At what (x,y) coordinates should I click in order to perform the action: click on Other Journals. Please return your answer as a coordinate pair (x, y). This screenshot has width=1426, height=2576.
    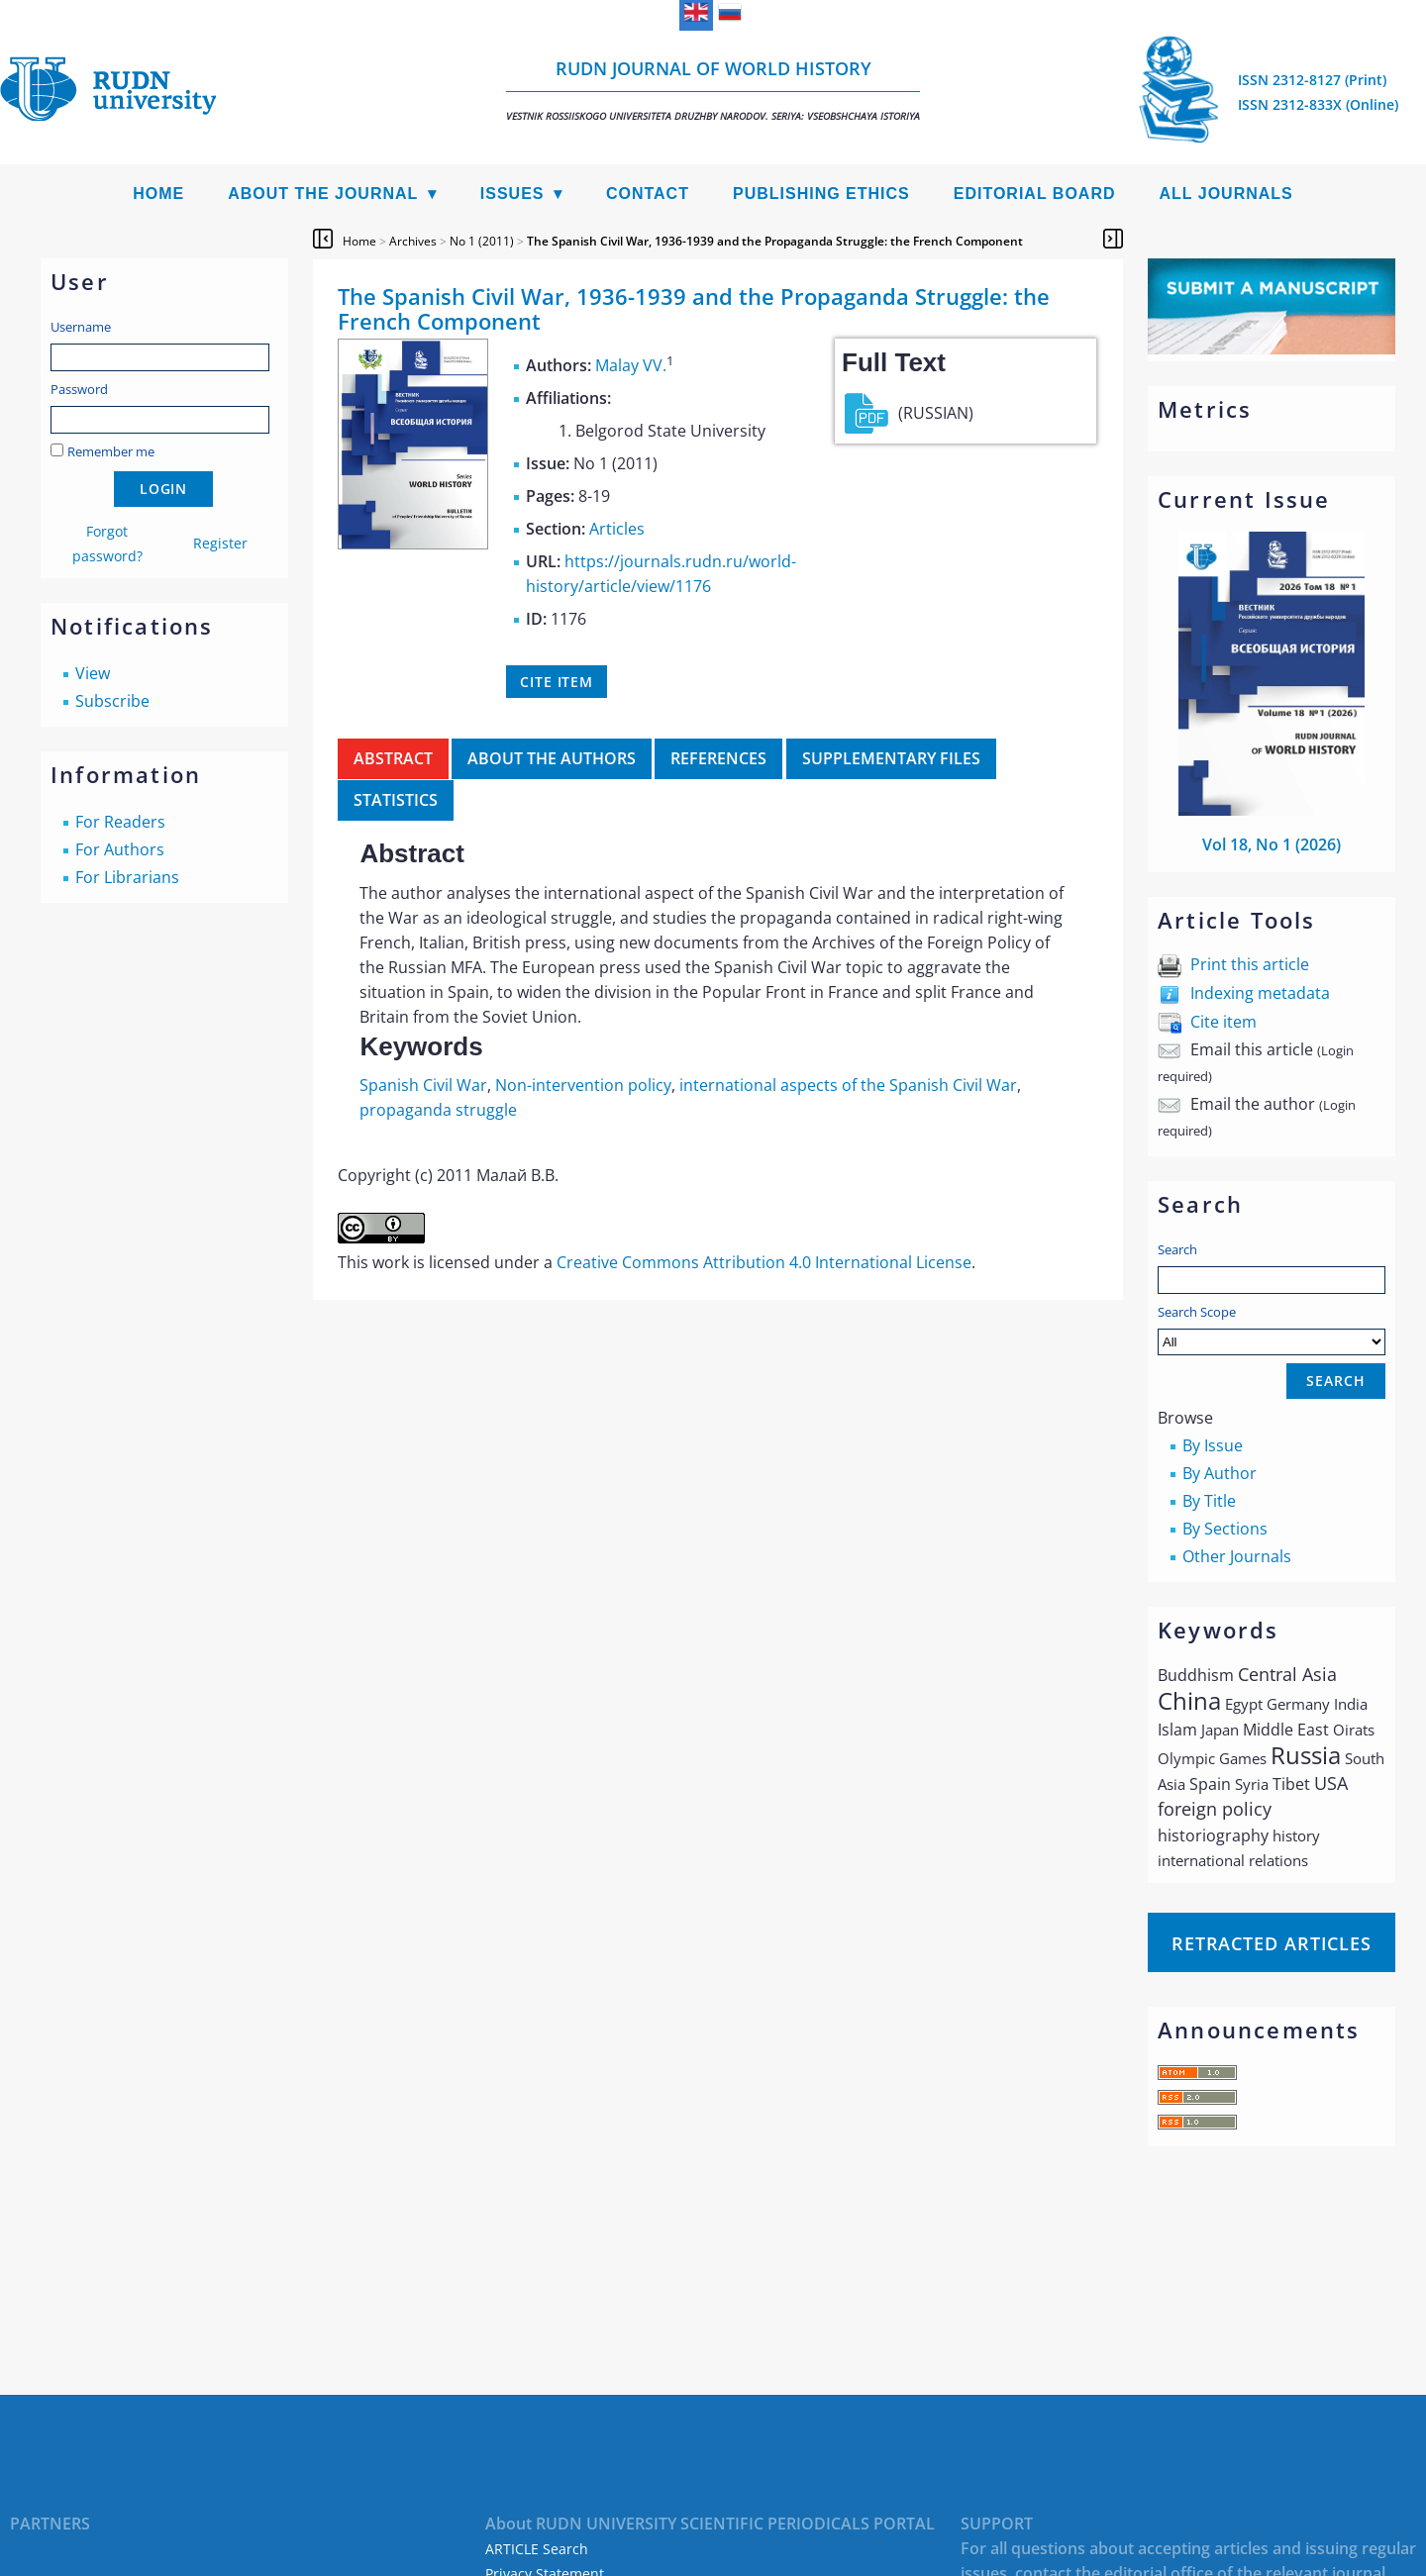
    Looking at the image, I should click on (1236, 1556).